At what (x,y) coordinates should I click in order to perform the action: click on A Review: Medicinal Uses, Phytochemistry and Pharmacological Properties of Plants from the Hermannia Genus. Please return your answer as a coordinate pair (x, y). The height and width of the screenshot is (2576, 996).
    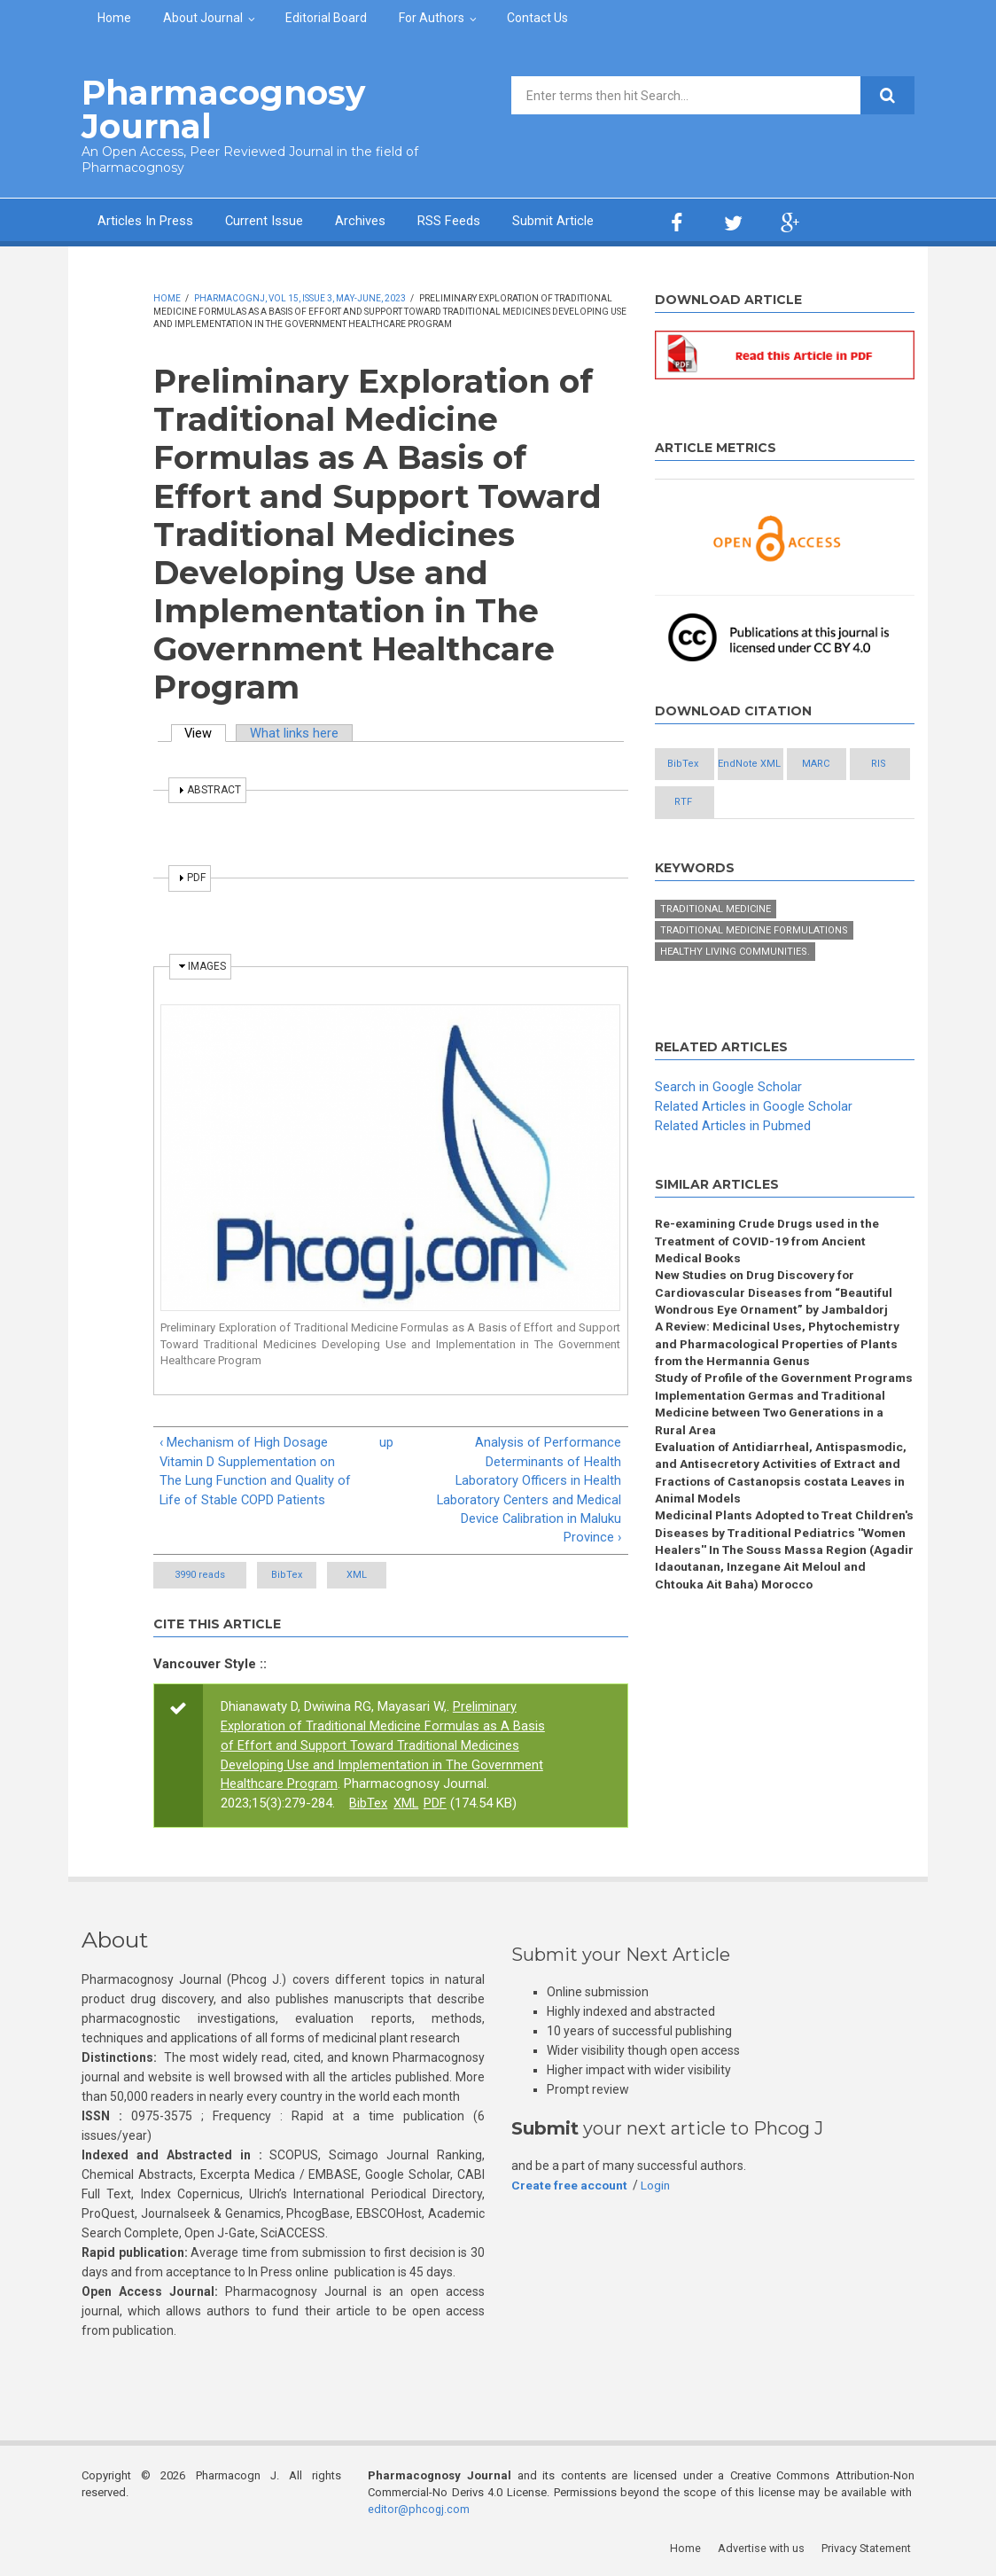
    Looking at the image, I should click on (780, 1386).